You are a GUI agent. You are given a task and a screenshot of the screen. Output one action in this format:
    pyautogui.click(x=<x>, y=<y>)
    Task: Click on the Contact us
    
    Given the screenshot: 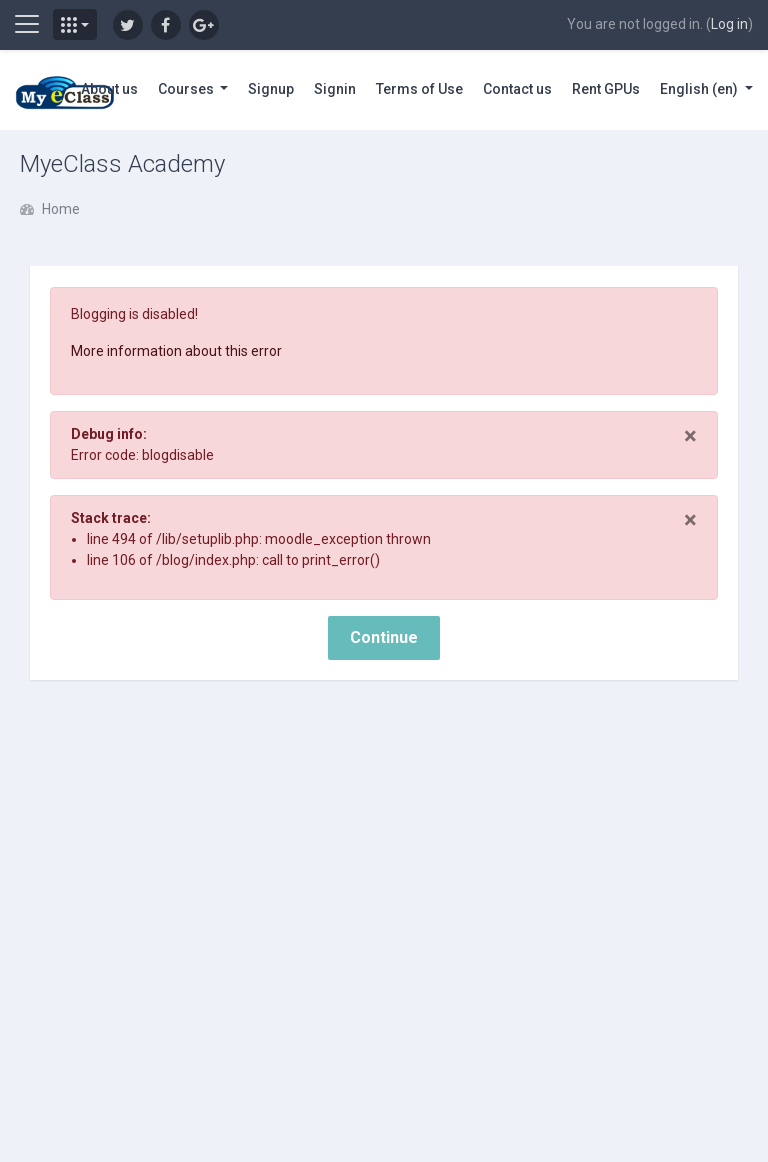 What is the action you would take?
    pyautogui.click(x=517, y=89)
    